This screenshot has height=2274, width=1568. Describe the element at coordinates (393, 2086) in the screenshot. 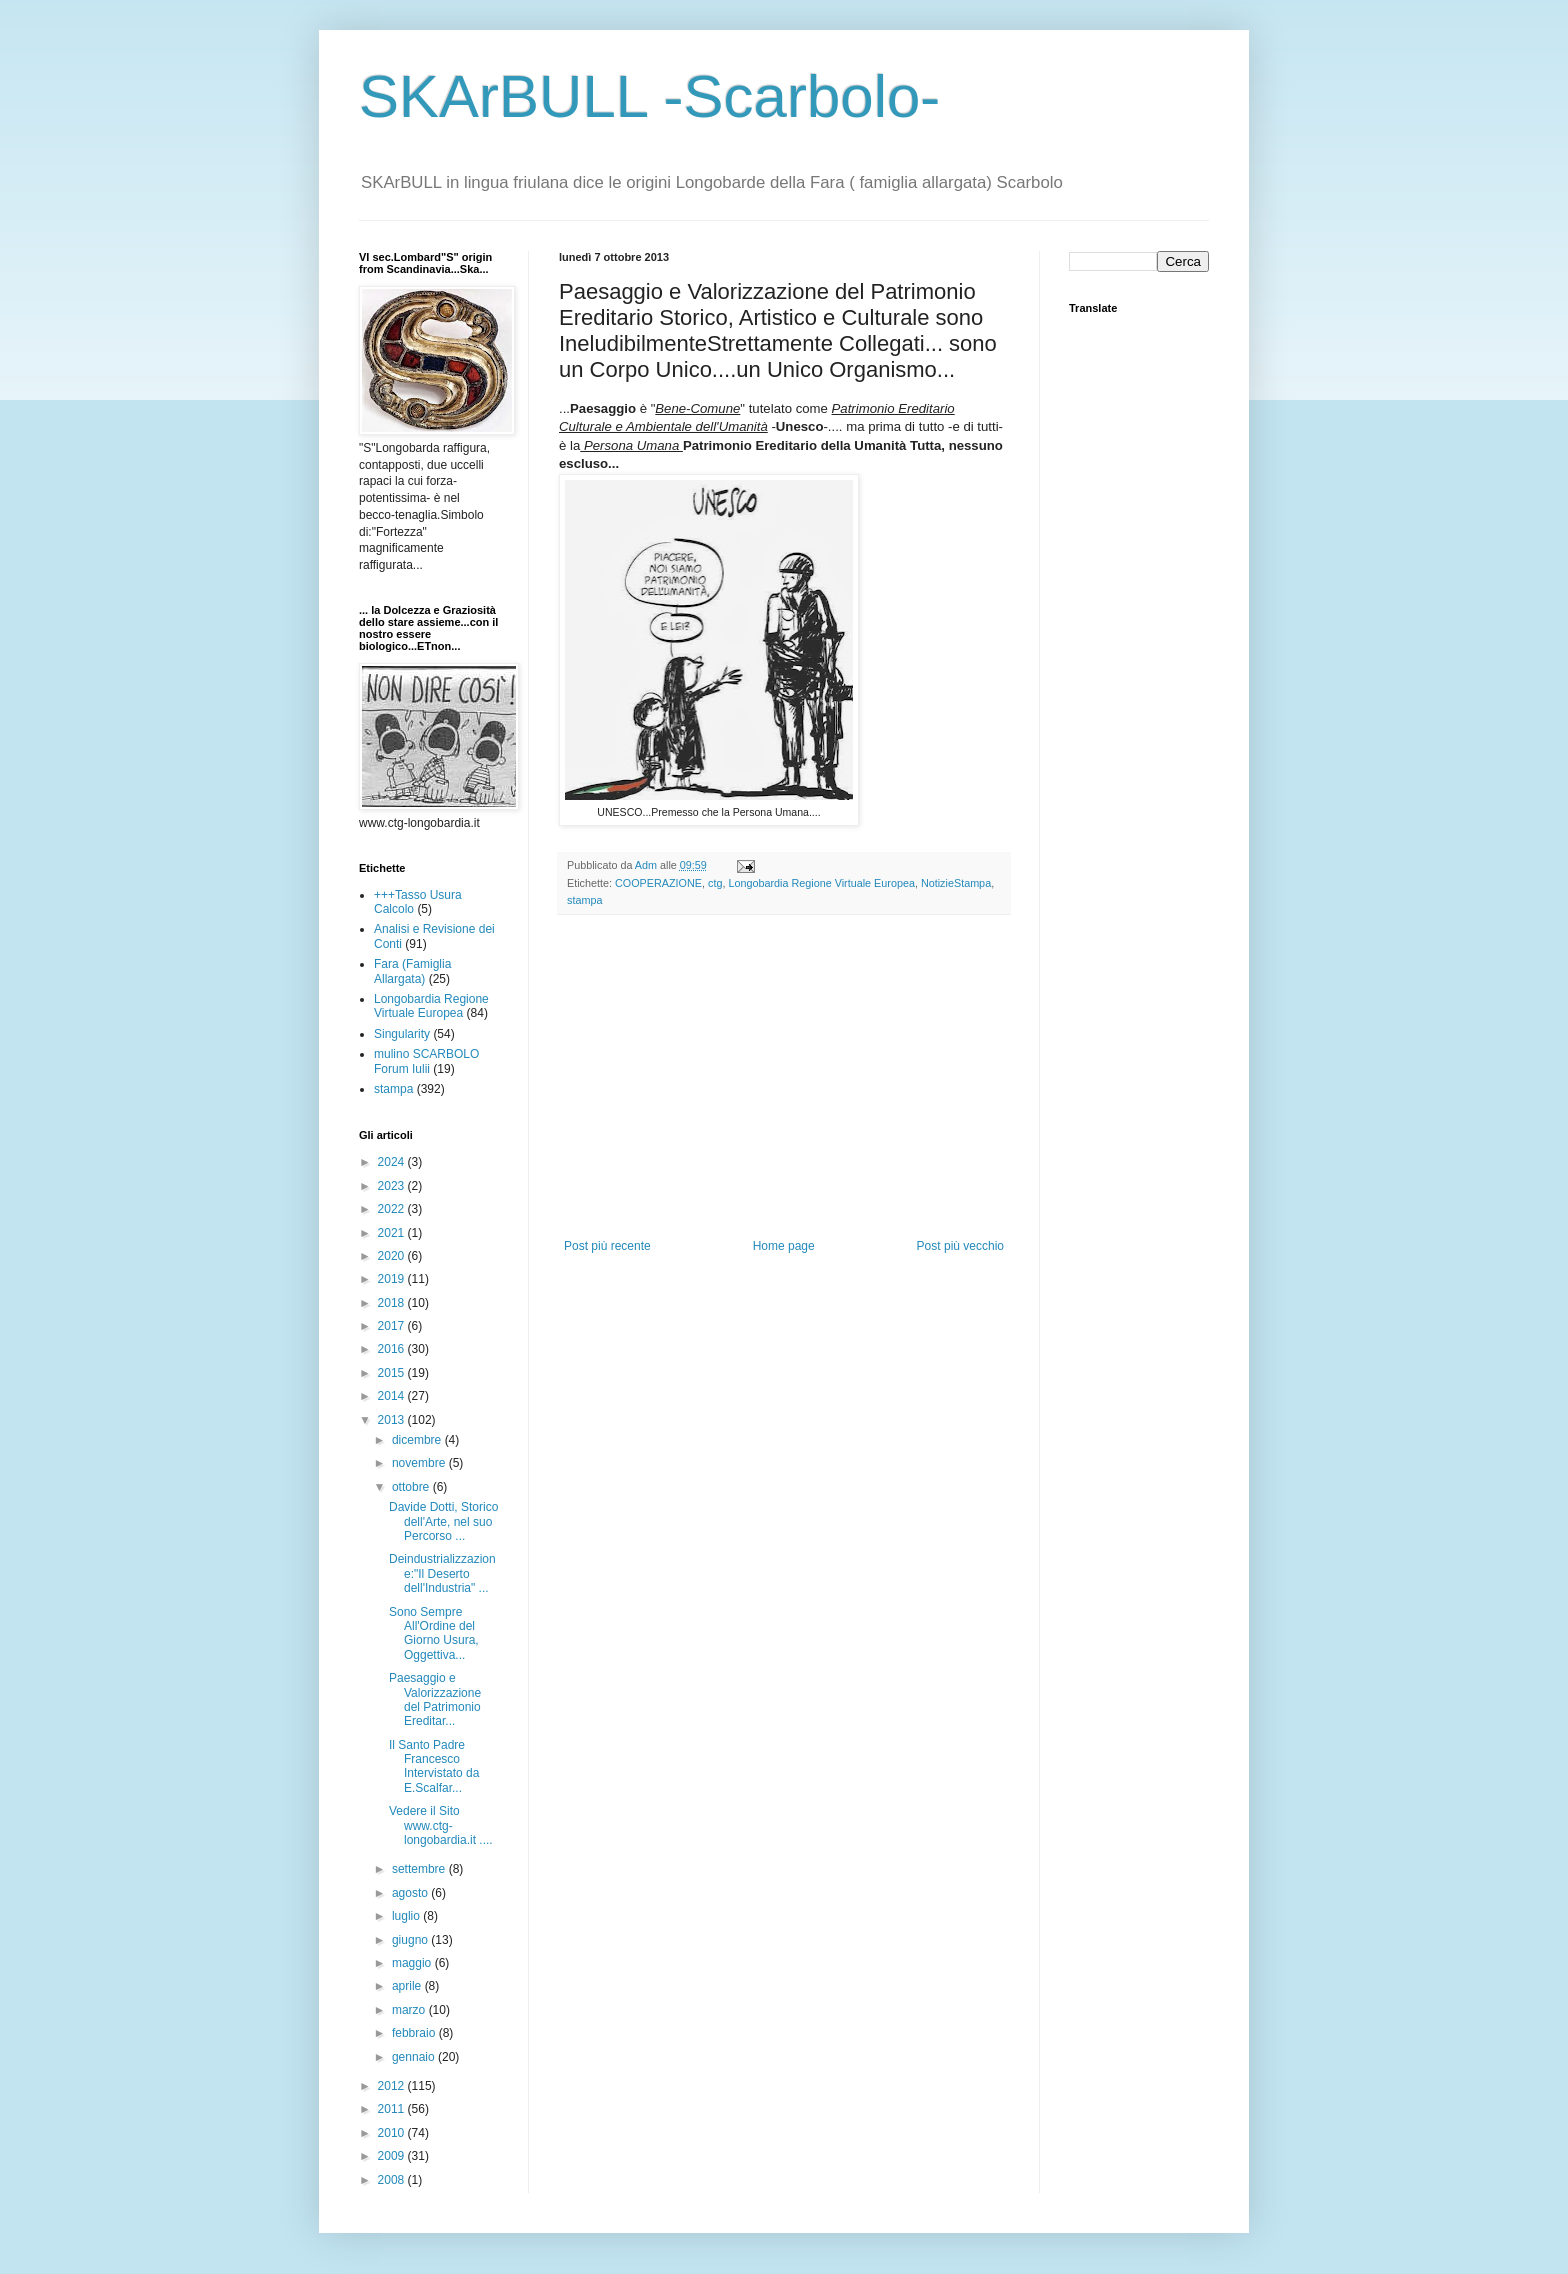

I see `2012` at that location.